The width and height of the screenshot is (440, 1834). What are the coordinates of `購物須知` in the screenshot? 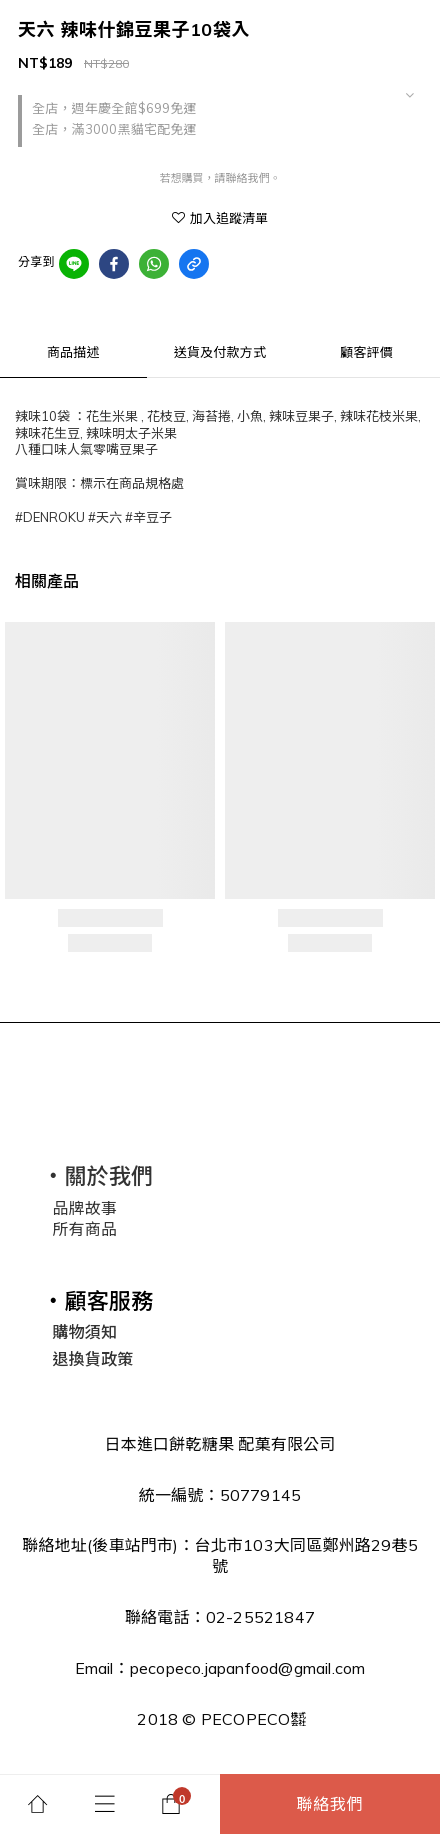 It's located at (84, 1332).